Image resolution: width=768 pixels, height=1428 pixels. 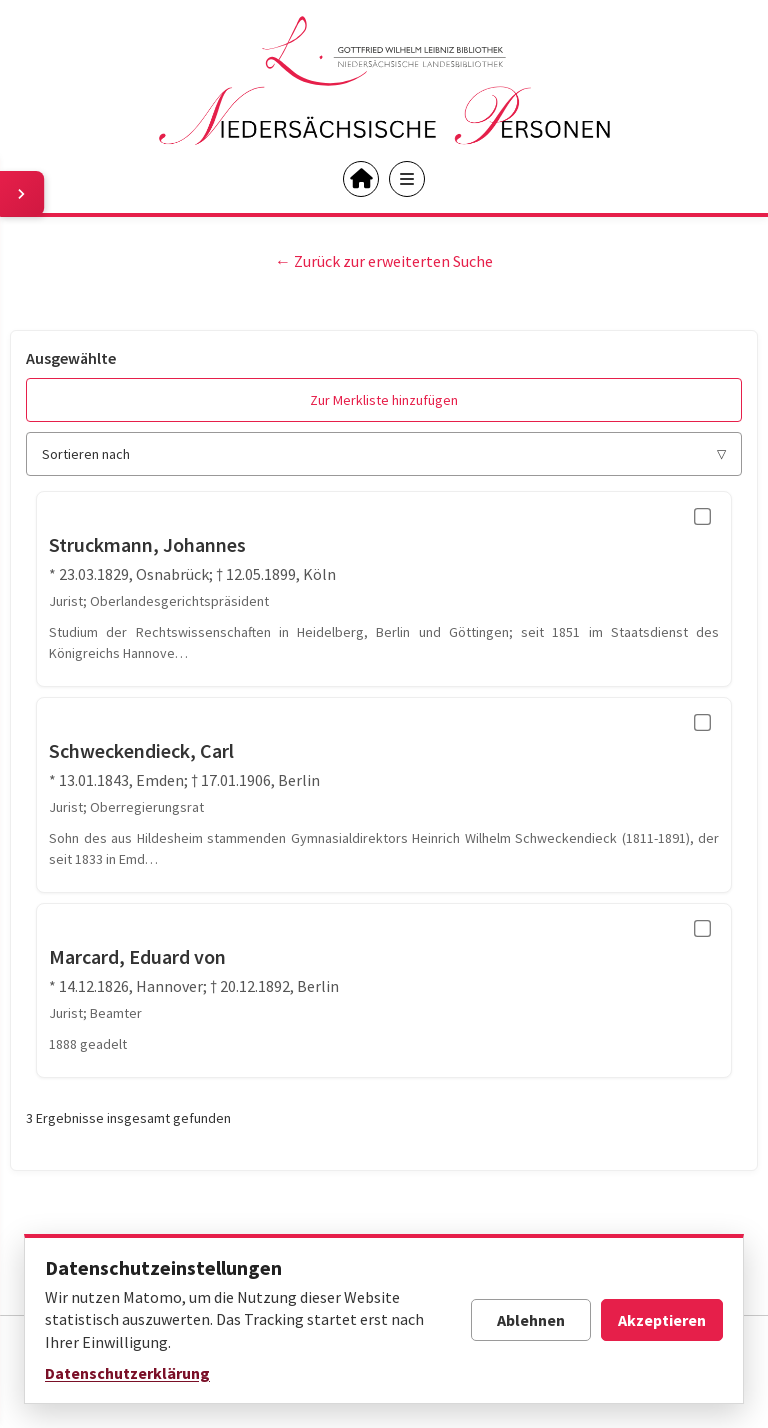 What do you see at coordinates (384, 400) in the screenshot?
I see `Zur Merkliste hinzufügen` at bounding box center [384, 400].